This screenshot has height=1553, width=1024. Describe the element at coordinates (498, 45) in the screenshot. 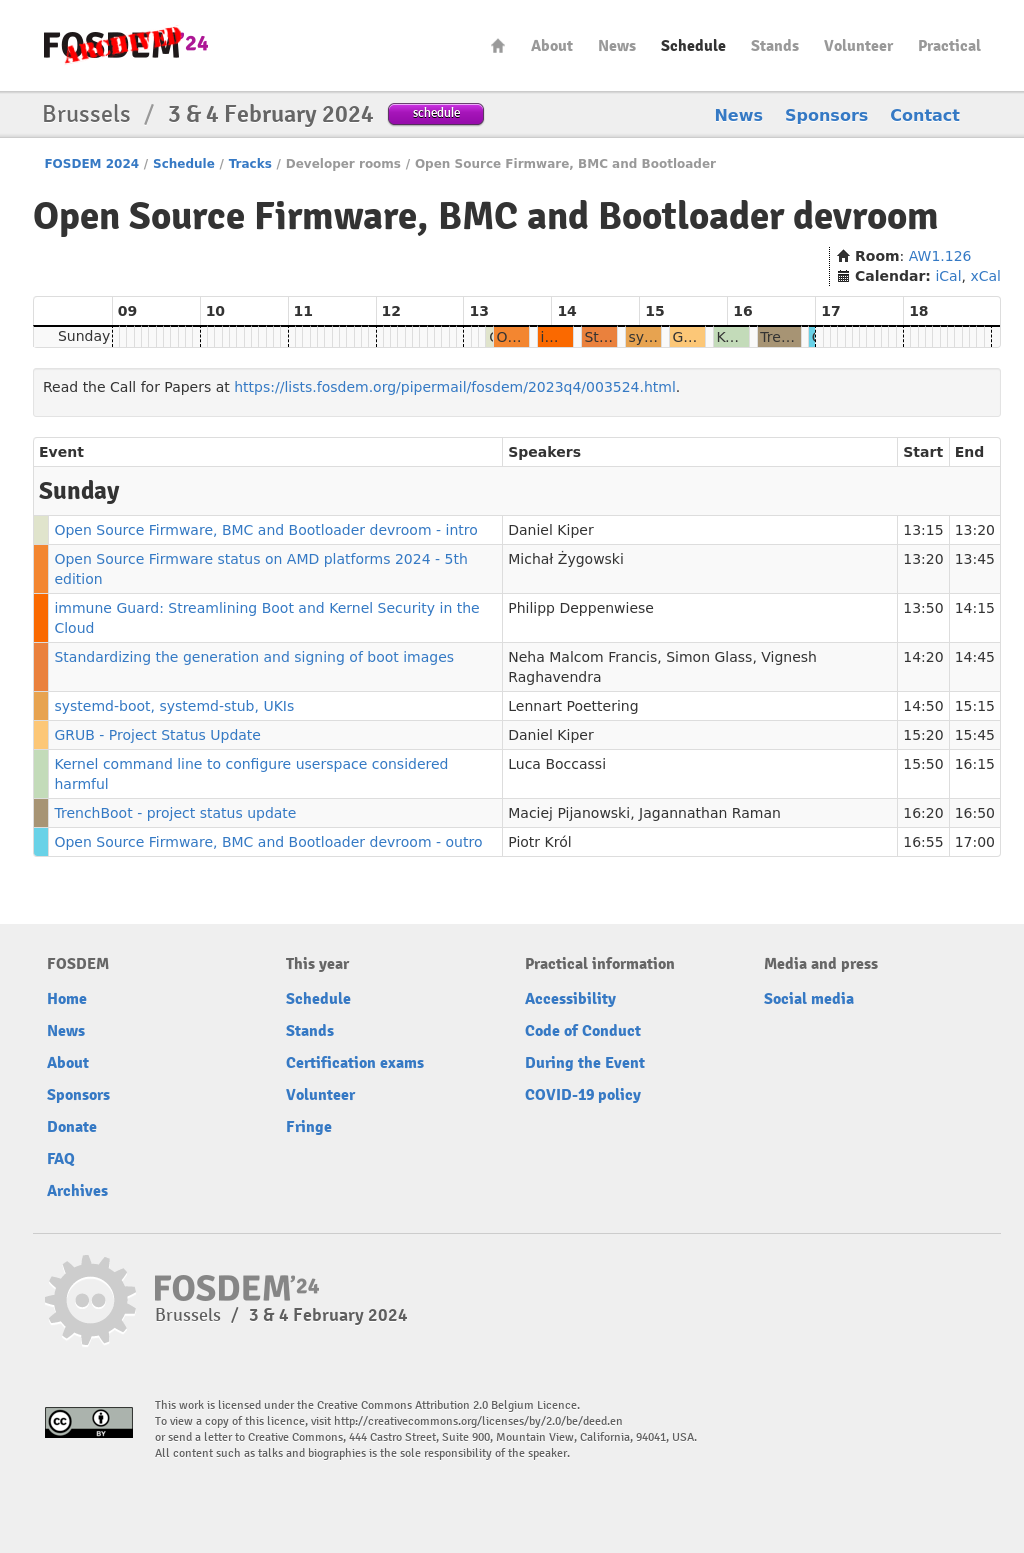

I see `Home` at that location.